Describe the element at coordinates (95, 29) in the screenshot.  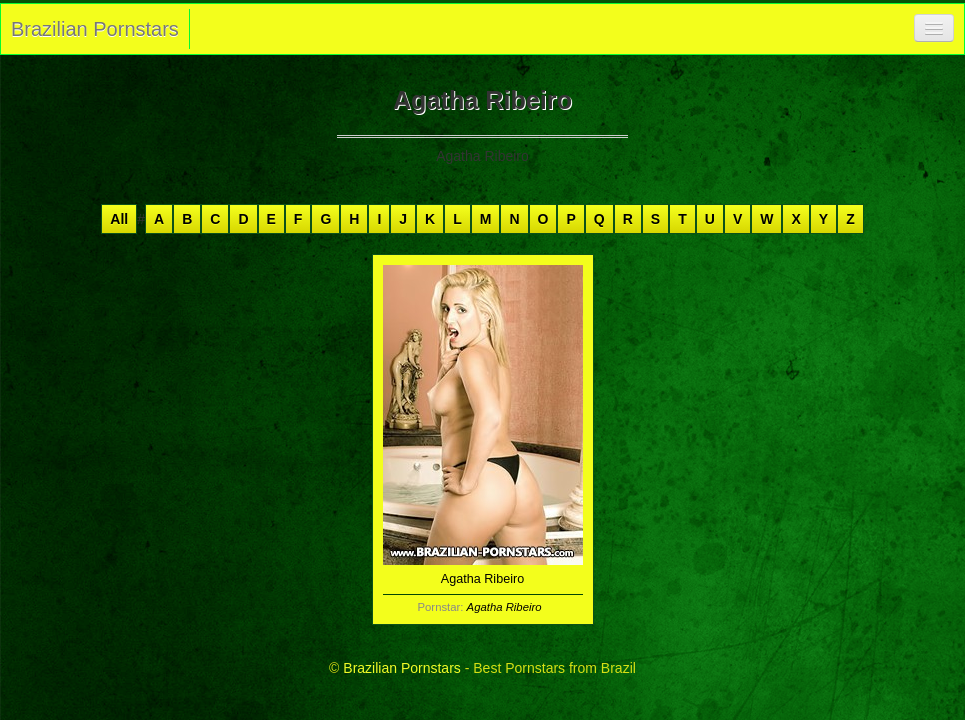
I see `Brazilian Pornstars` at that location.